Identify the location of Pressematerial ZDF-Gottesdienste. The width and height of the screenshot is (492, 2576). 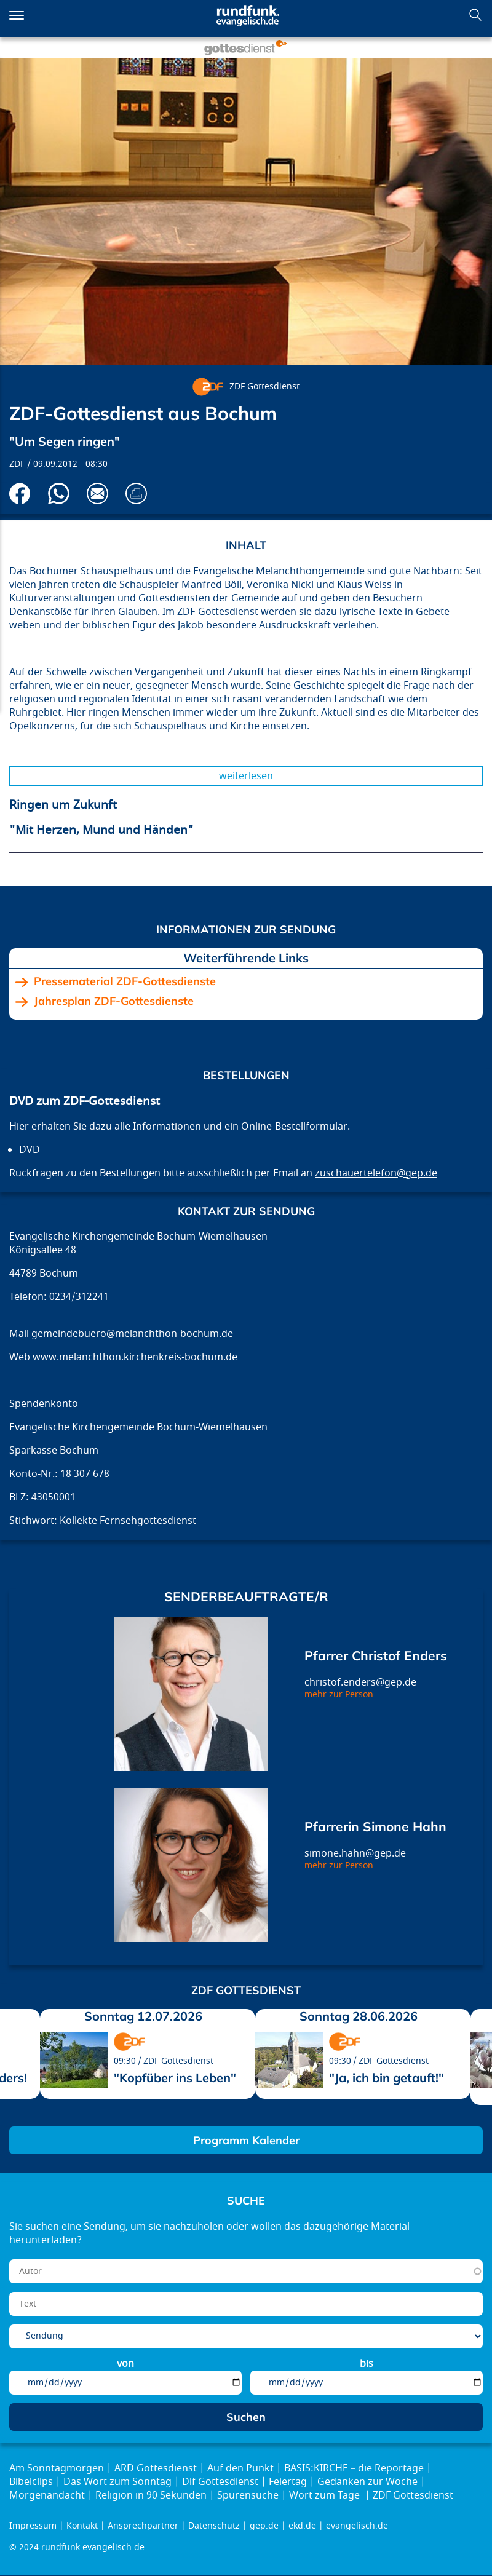
(125, 981).